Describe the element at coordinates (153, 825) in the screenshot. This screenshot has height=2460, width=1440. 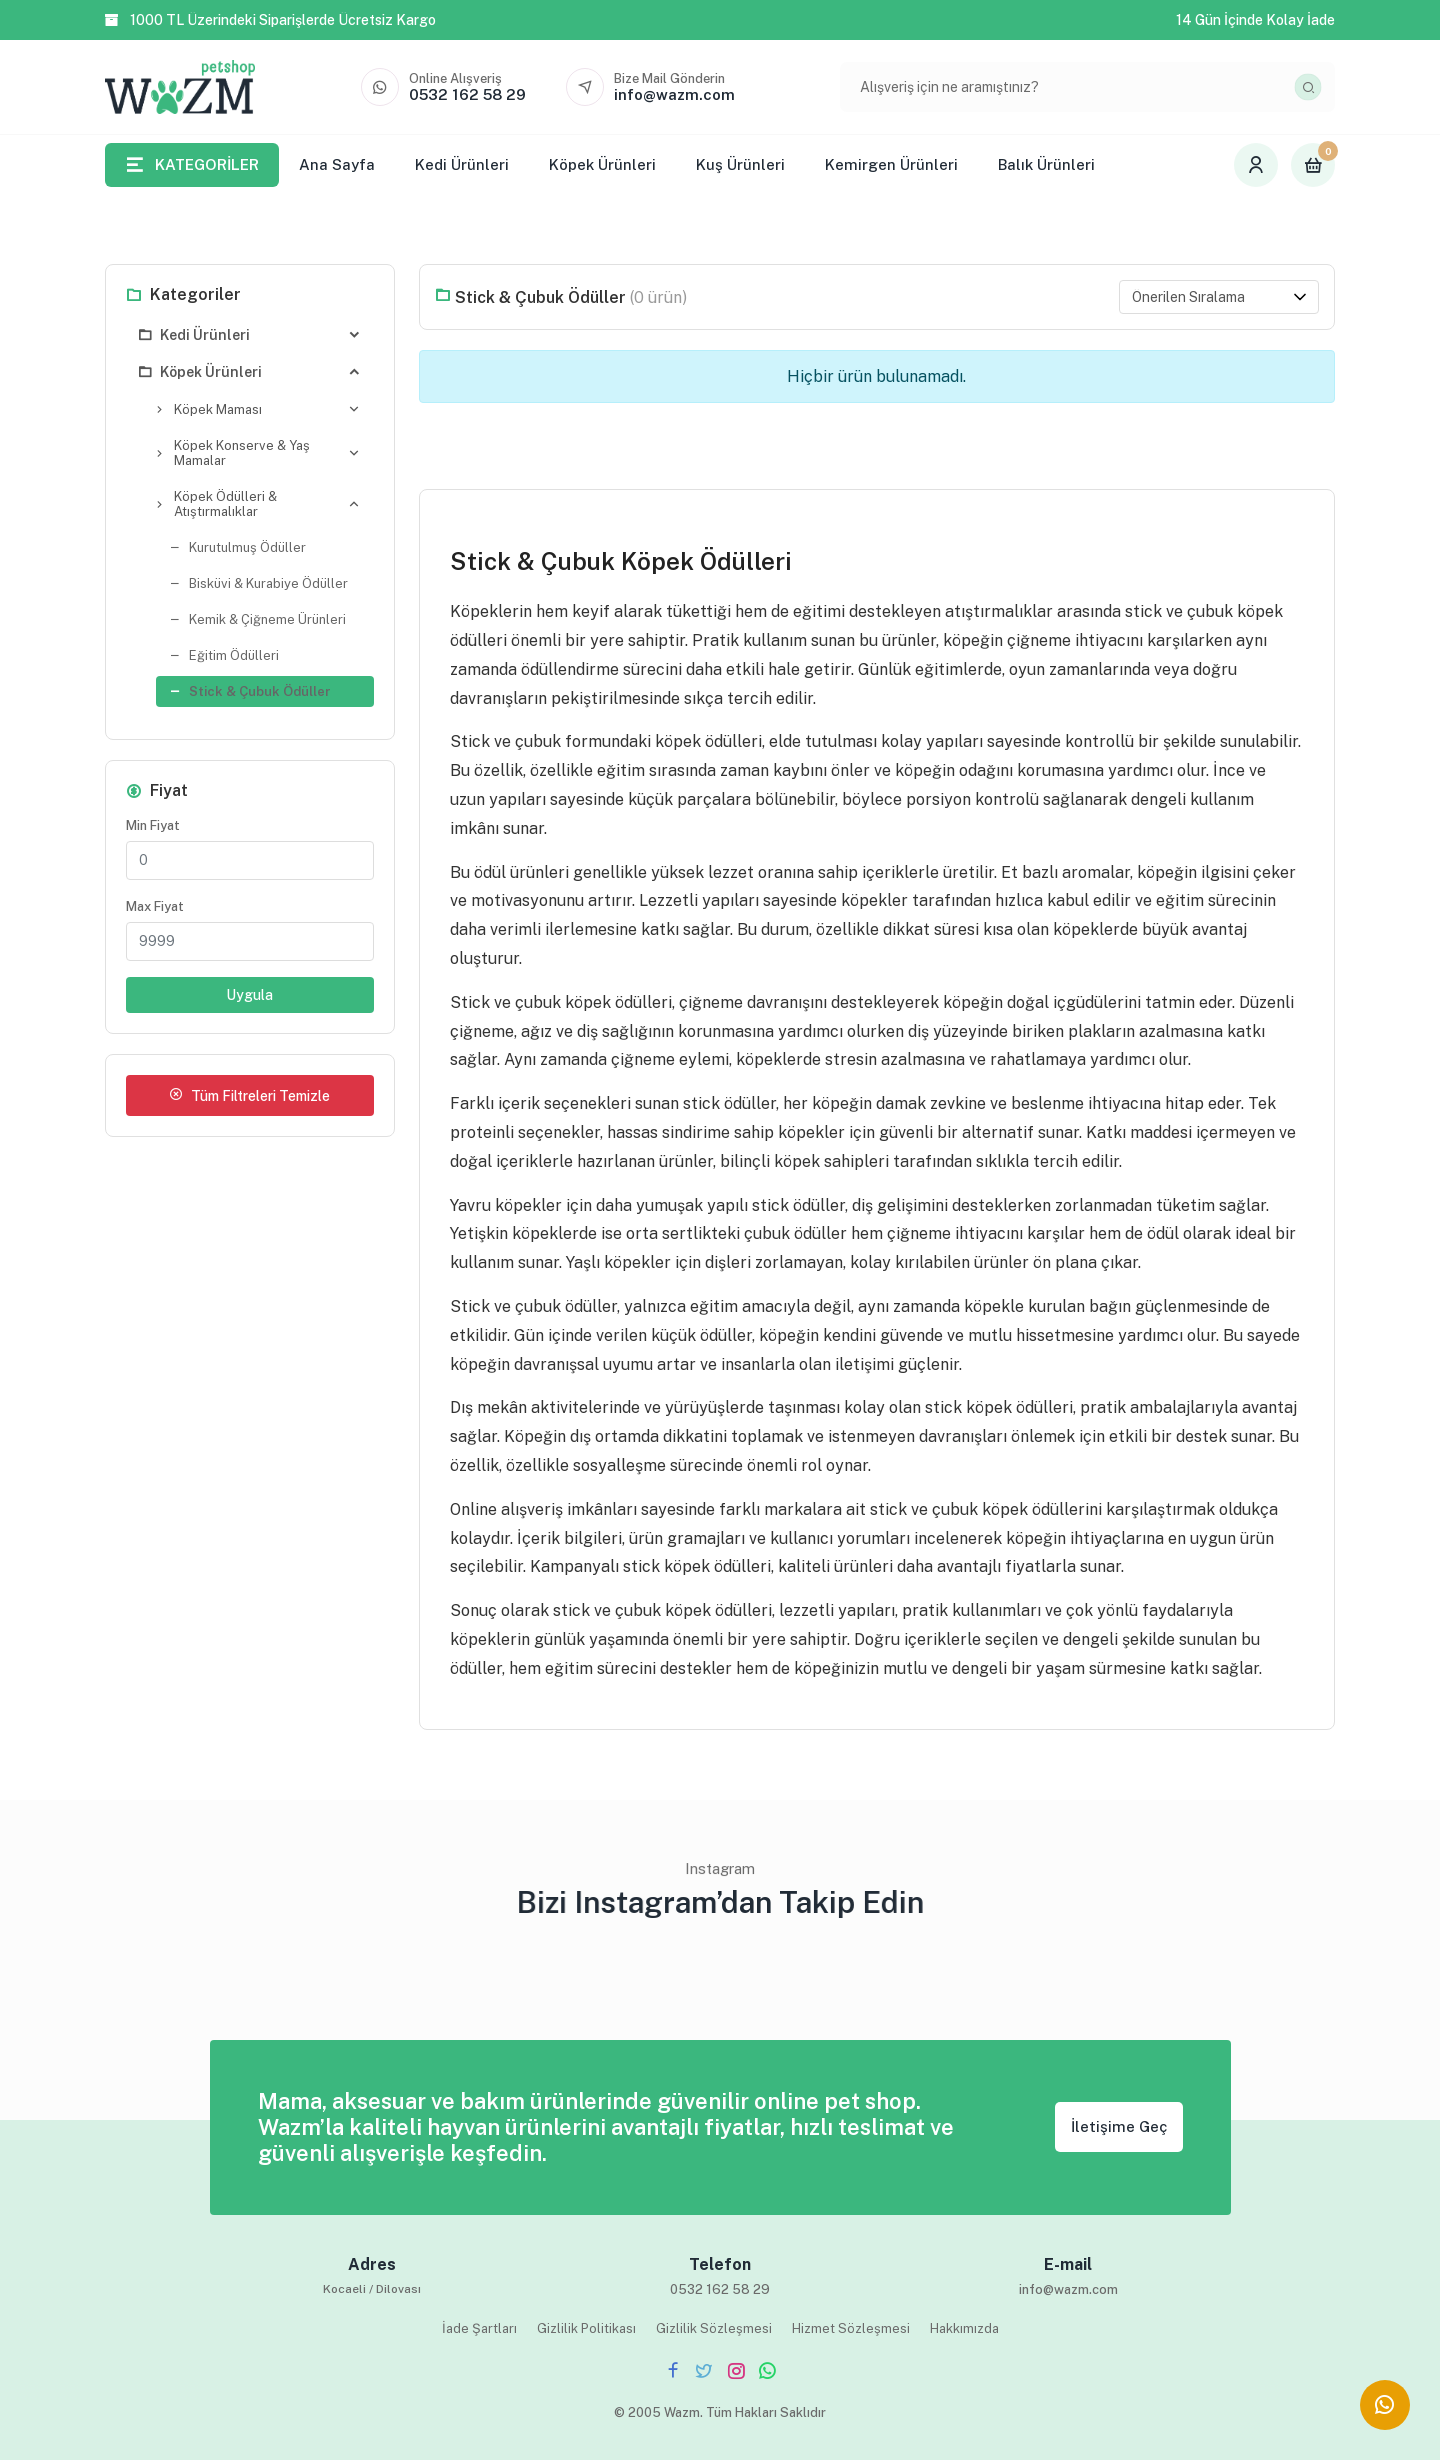
I see `Min Fiyat` at that location.